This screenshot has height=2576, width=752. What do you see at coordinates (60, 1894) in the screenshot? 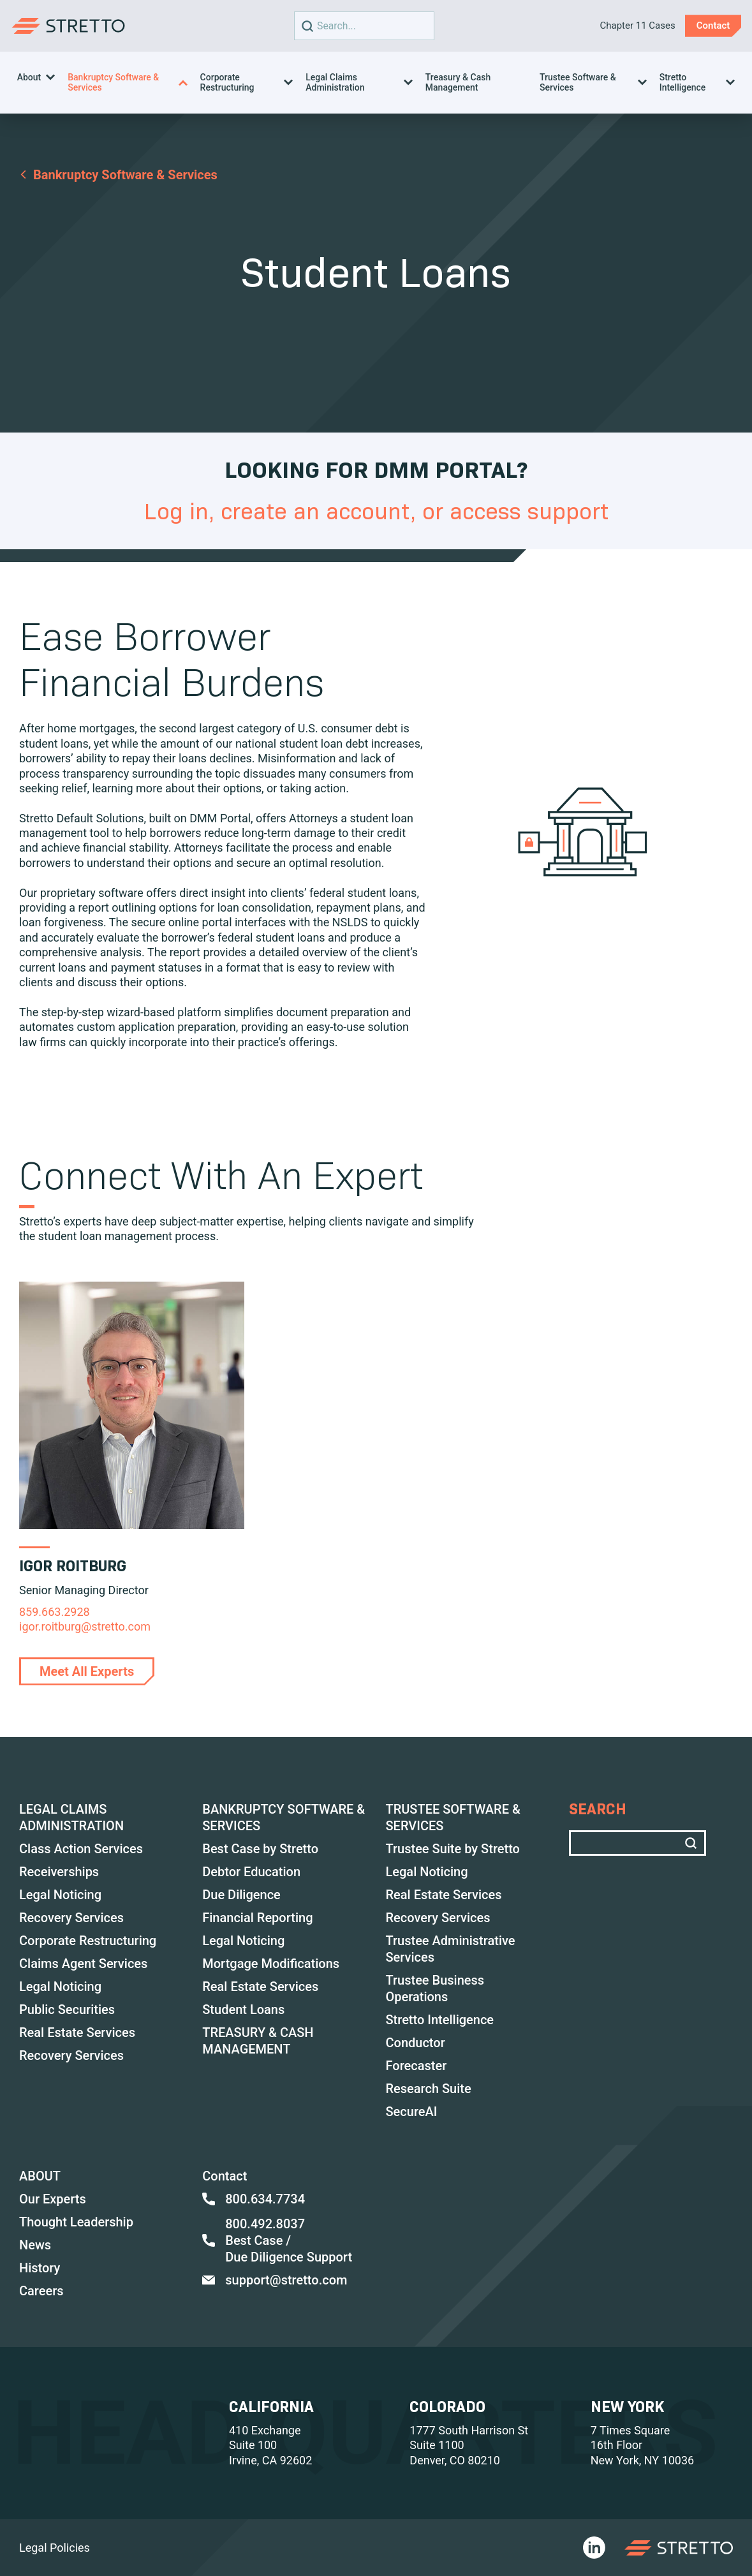
I see `Legal Noticing` at bounding box center [60, 1894].